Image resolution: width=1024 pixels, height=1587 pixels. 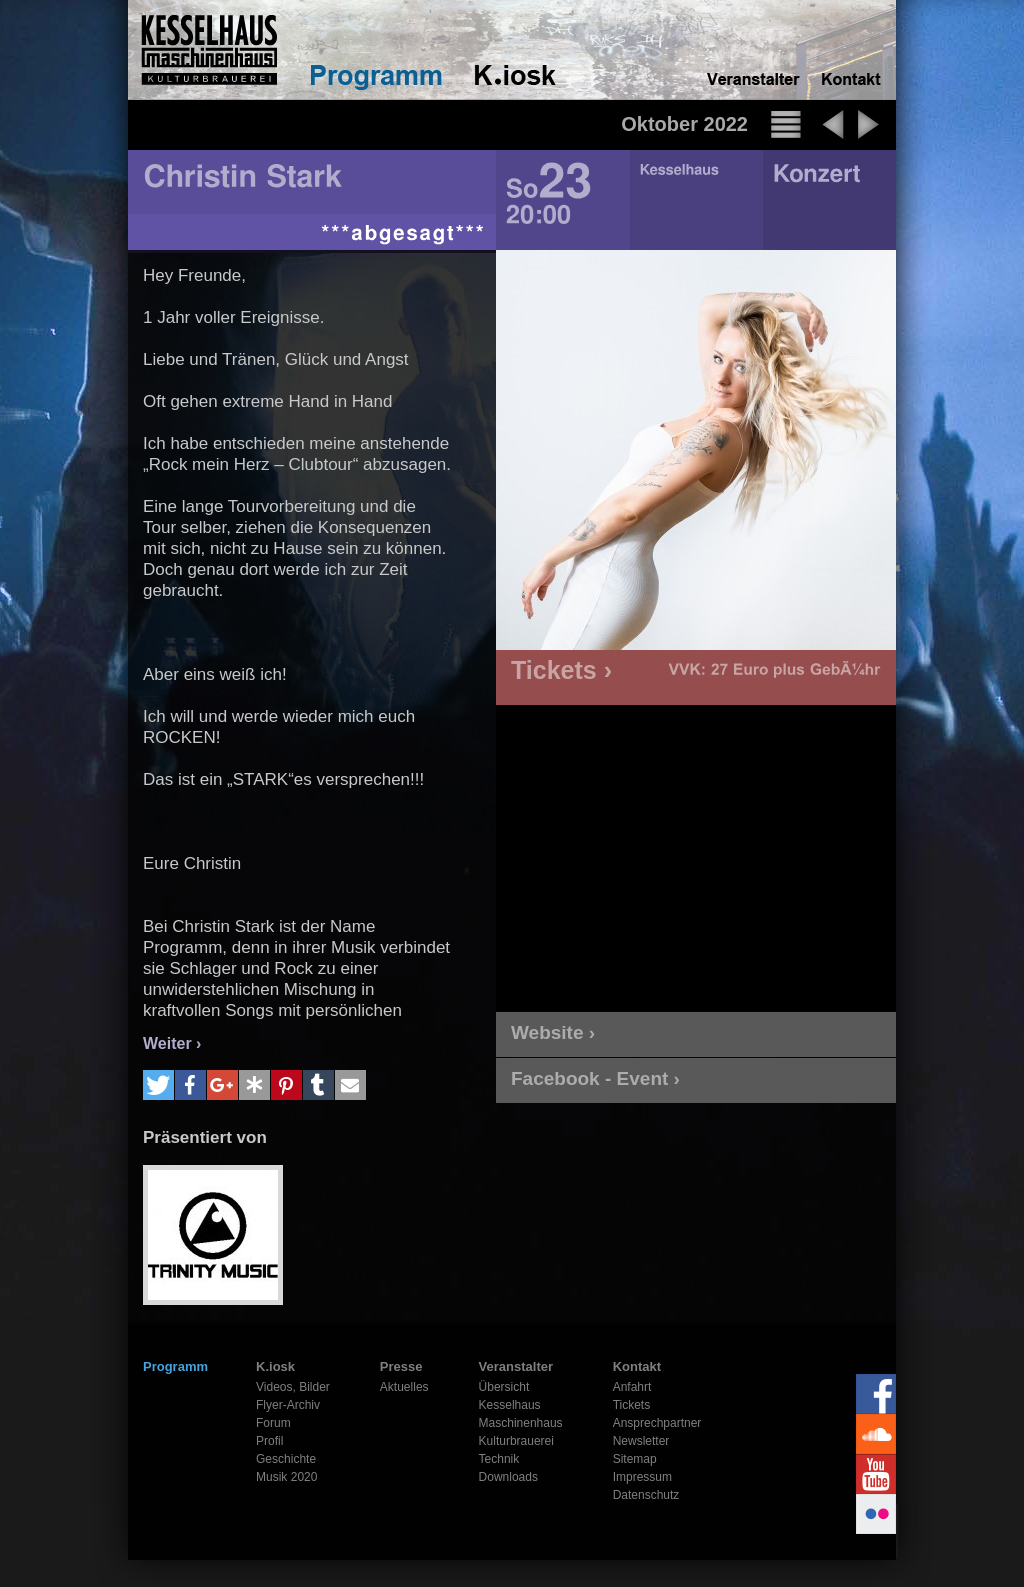 I want to click on Kesselhaus, so click(x=510, y=1405).